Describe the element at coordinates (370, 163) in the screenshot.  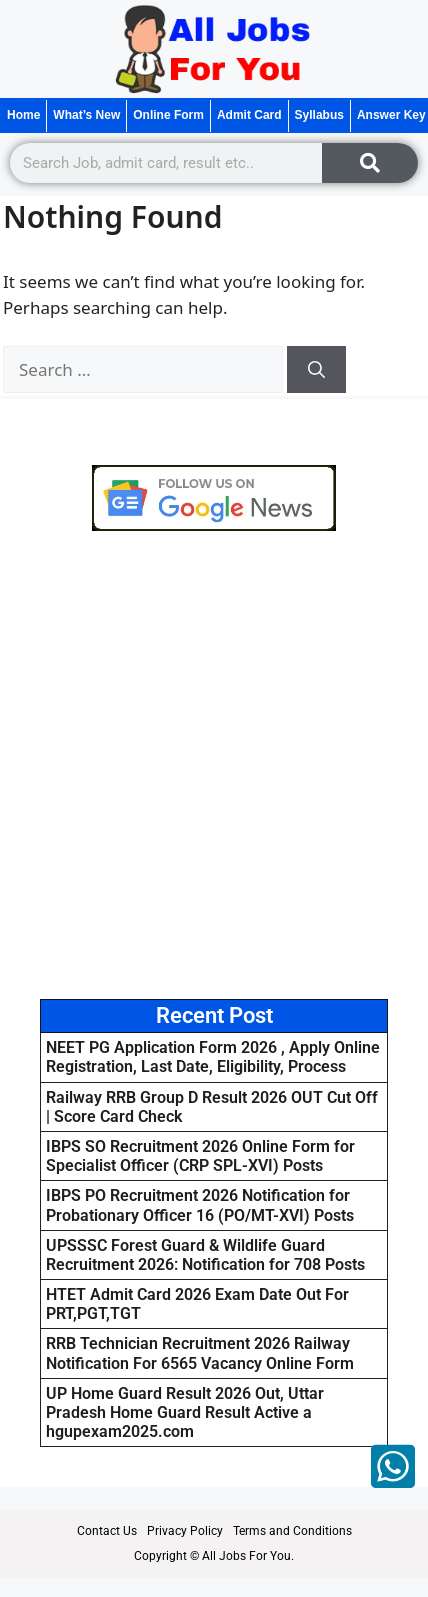
I see `[Search]` at that location.